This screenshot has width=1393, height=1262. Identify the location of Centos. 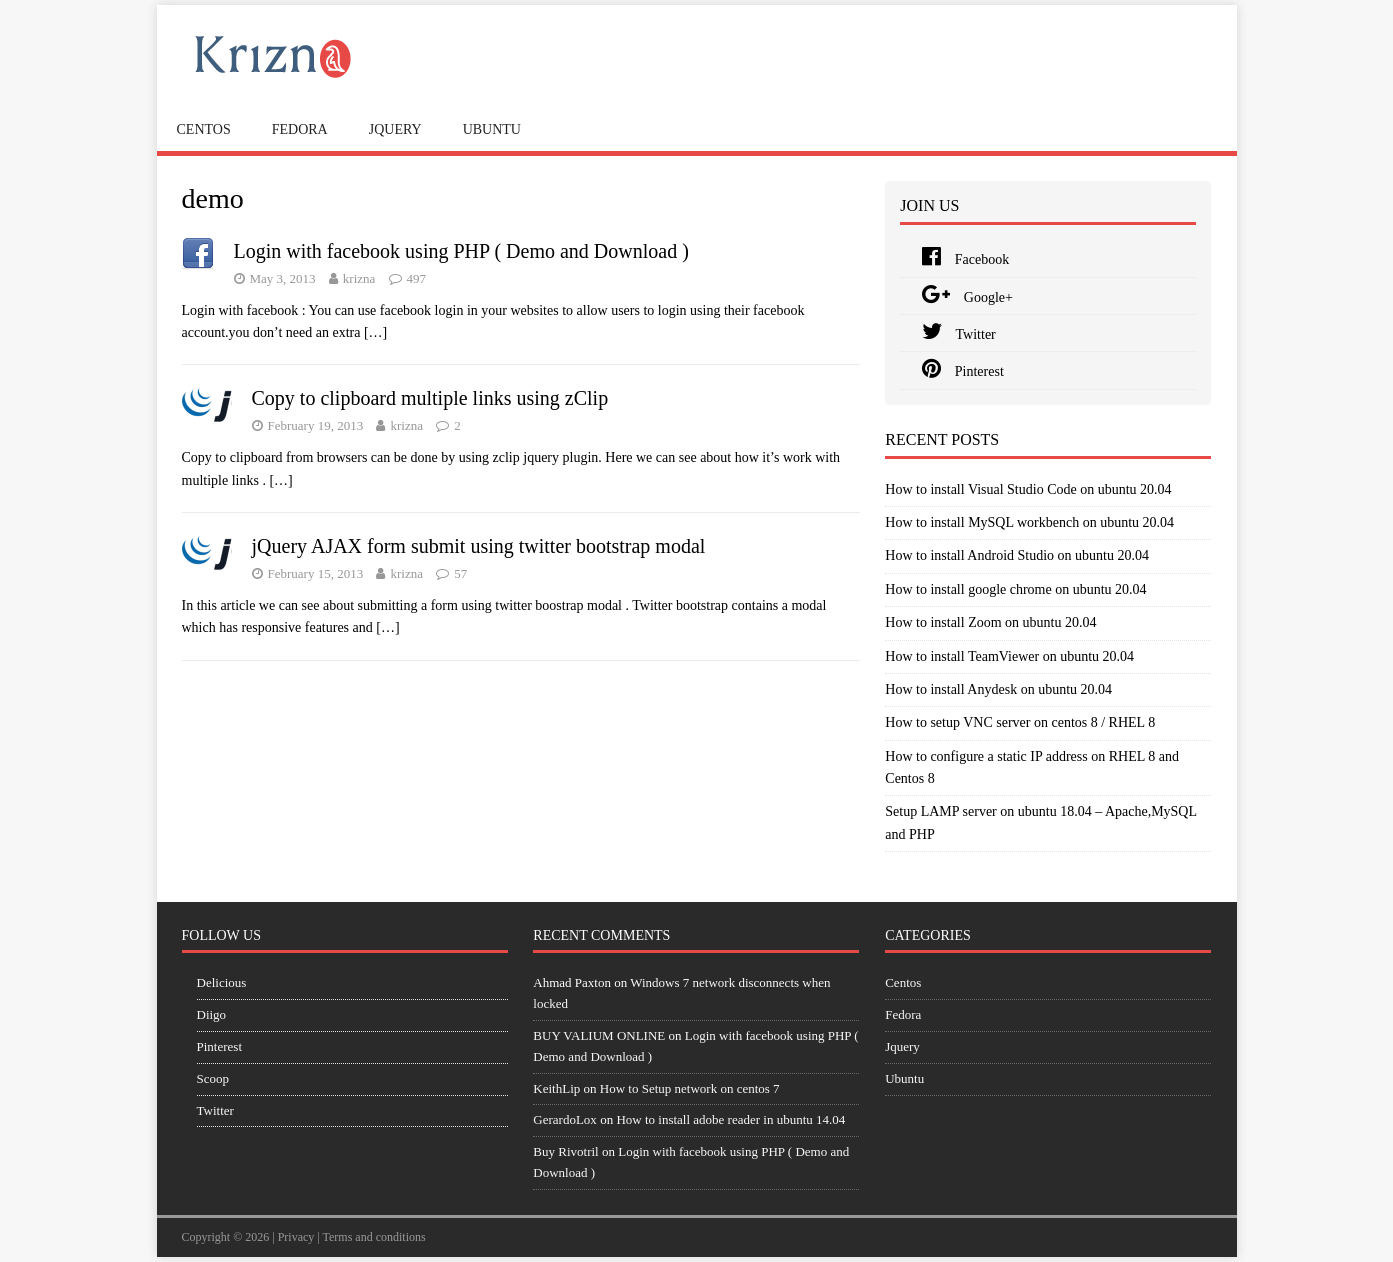
(204, 129).